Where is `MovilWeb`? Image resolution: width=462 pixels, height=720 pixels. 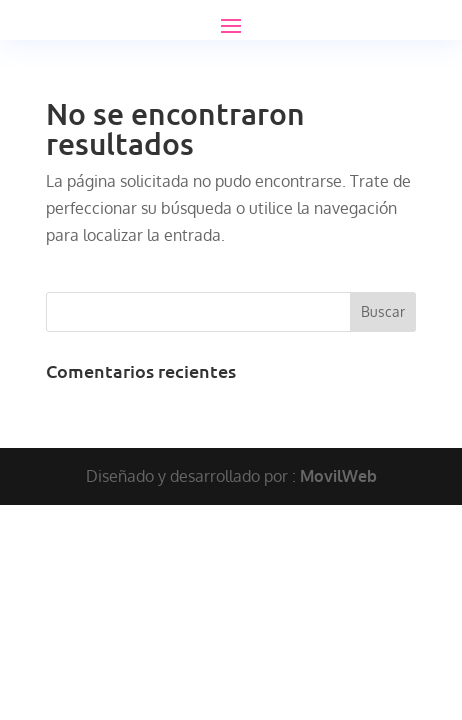
MovilWeb is located at coordinates (338, 476).